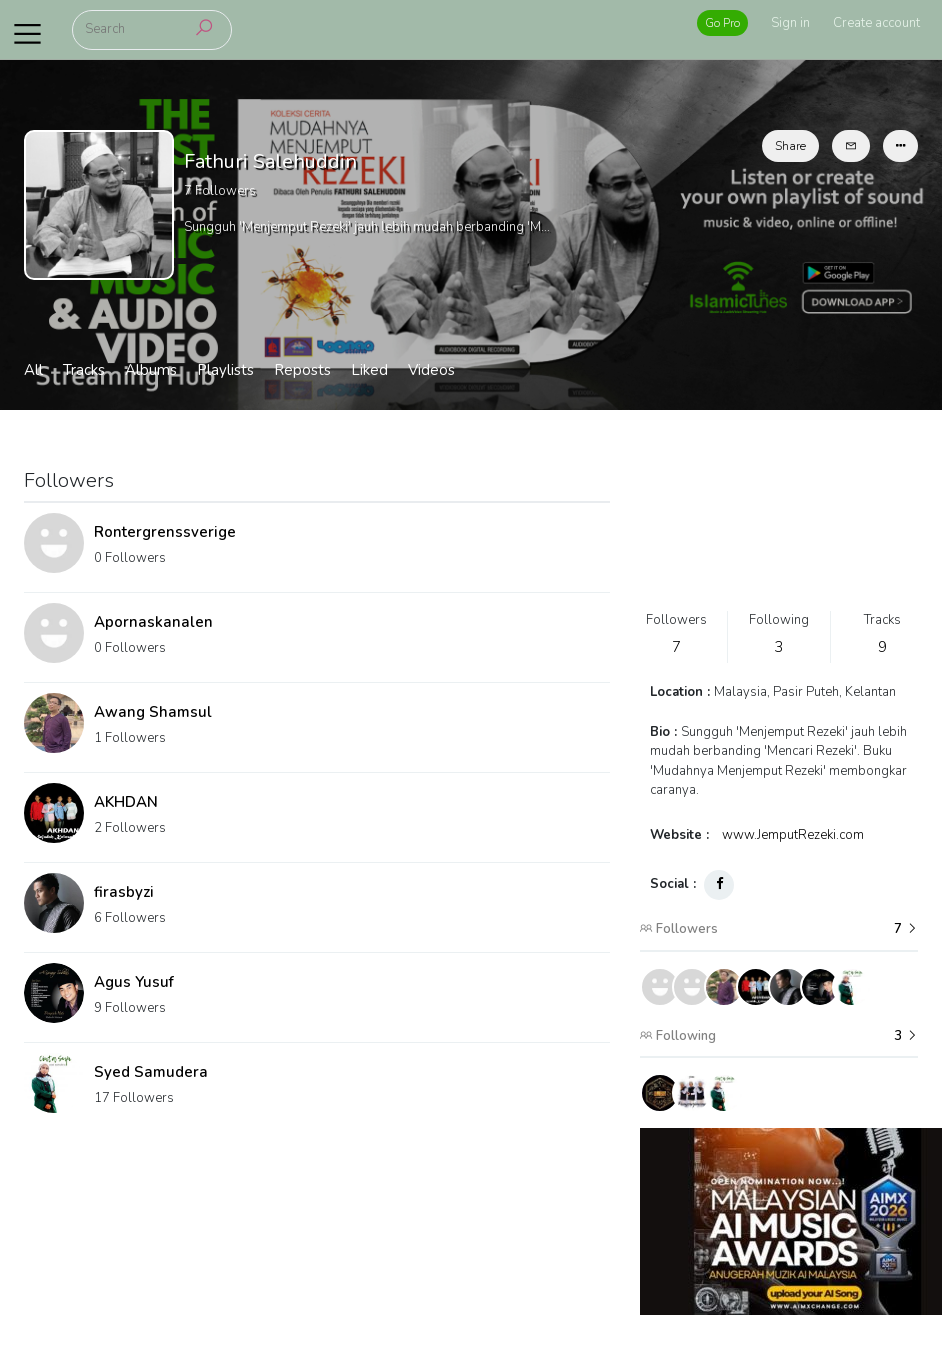 The height and width of the screenshot is (1350, 942). What do you see at coordinates (225, 370) in the screenshot?
I see `Playlists` at bounding box center [225, 370].